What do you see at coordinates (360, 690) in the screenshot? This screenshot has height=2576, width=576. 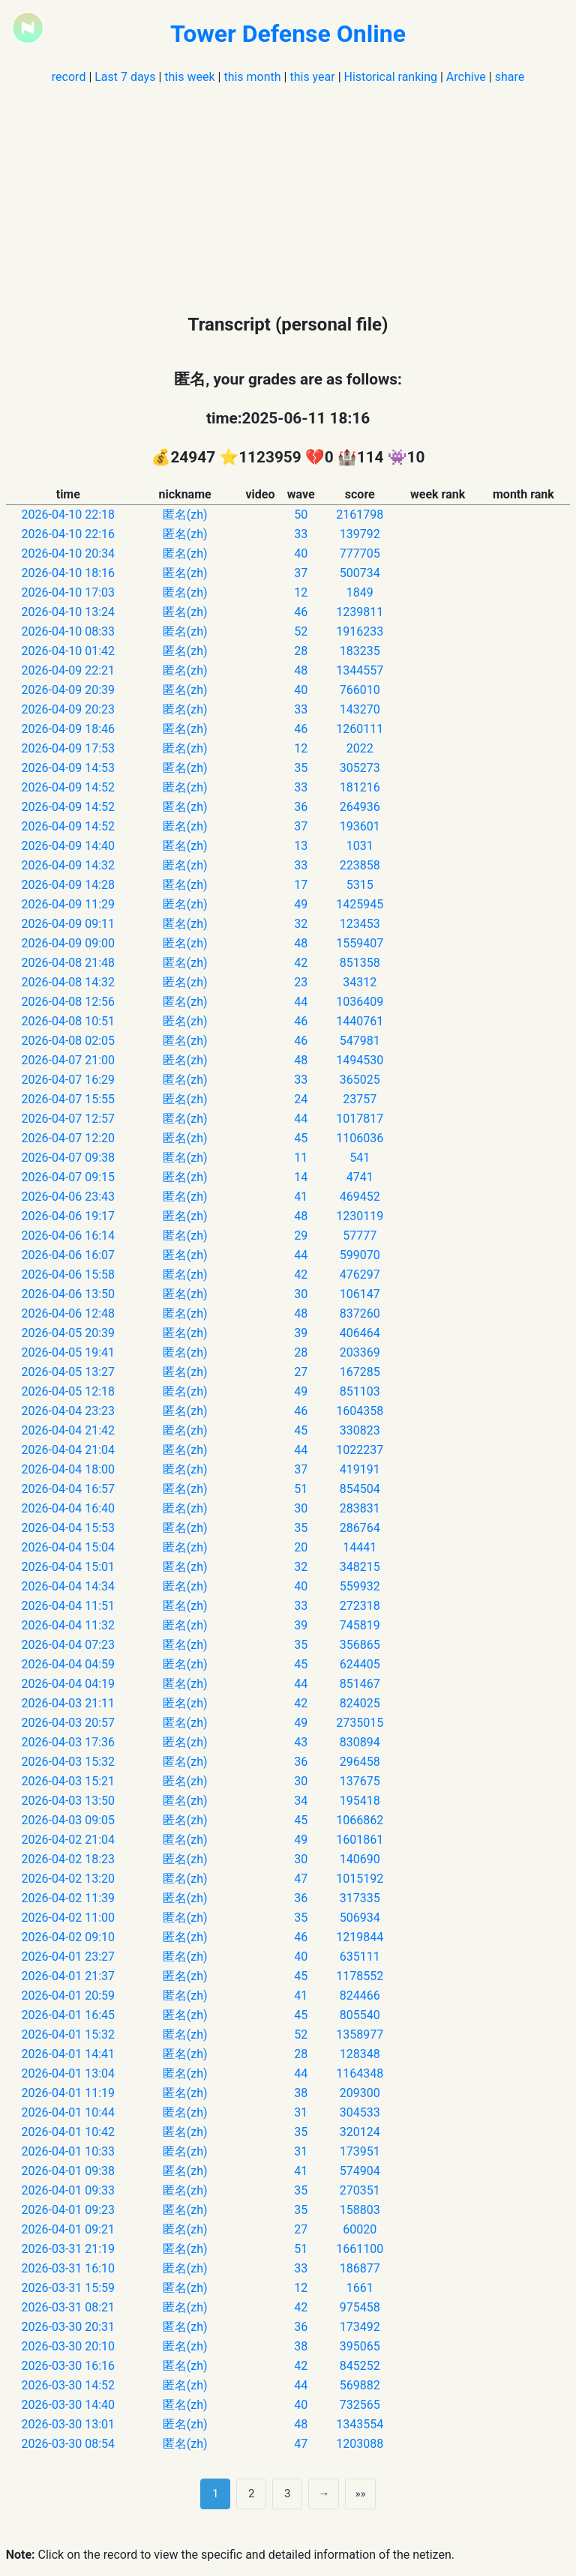 I see `766010` at bounding box center [360, 690].